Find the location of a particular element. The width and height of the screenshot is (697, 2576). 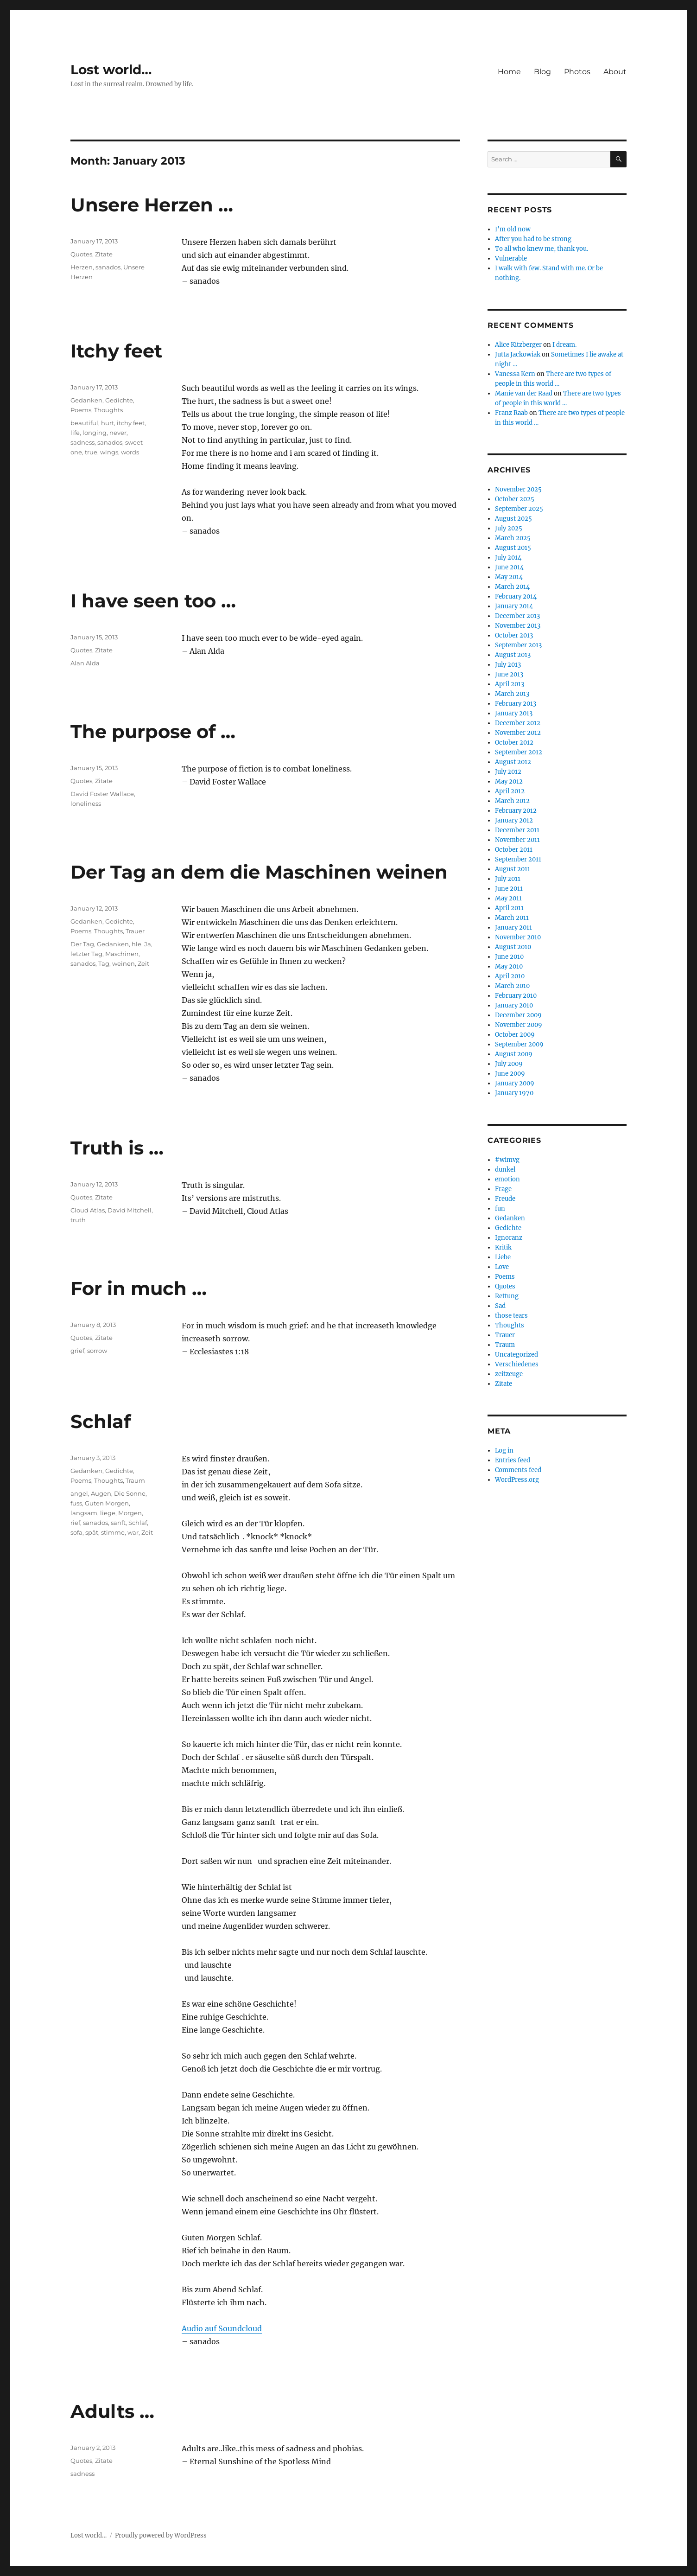

June 2014 is located at coordinates (509, 567).